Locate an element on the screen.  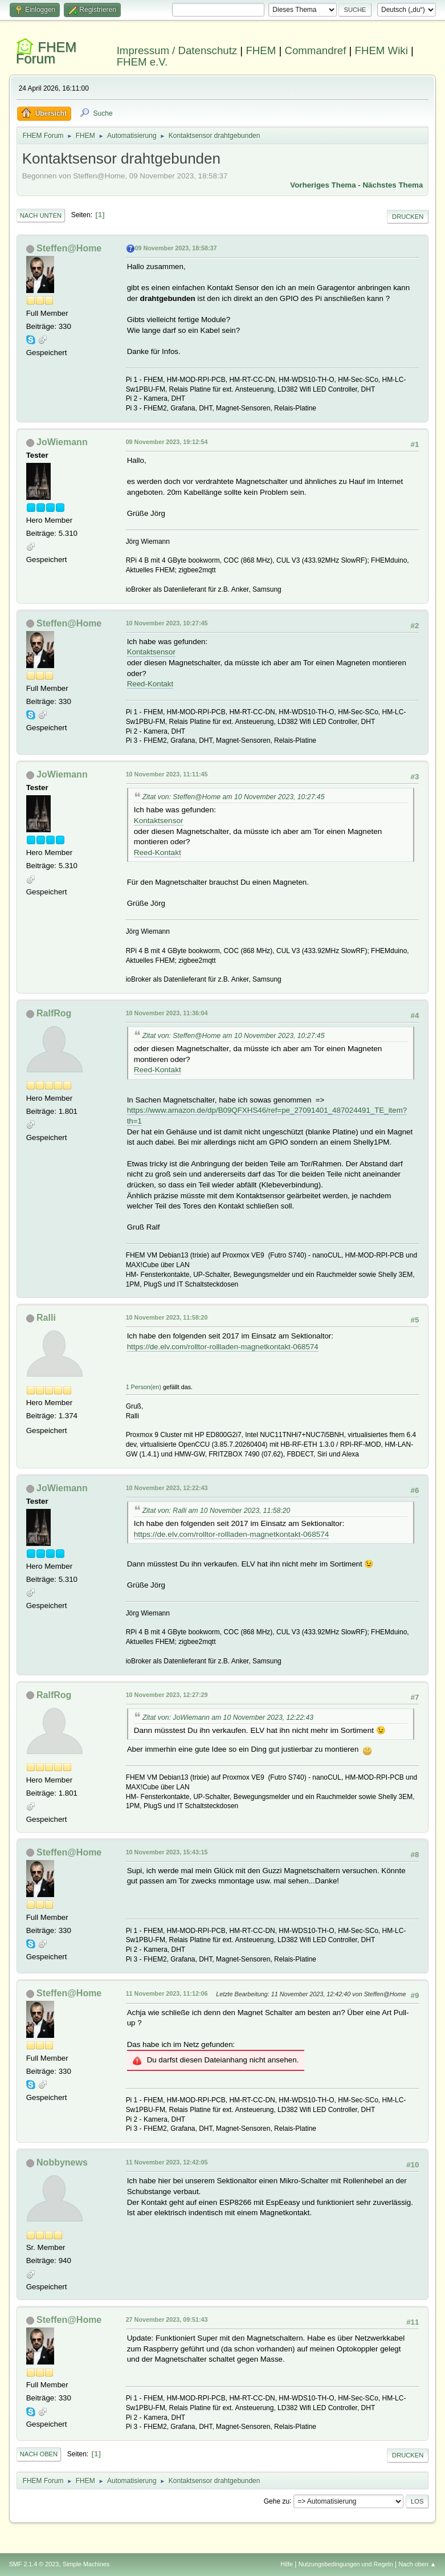
10 November 2023, 10:27:45 is located at coordinates (167, 623).